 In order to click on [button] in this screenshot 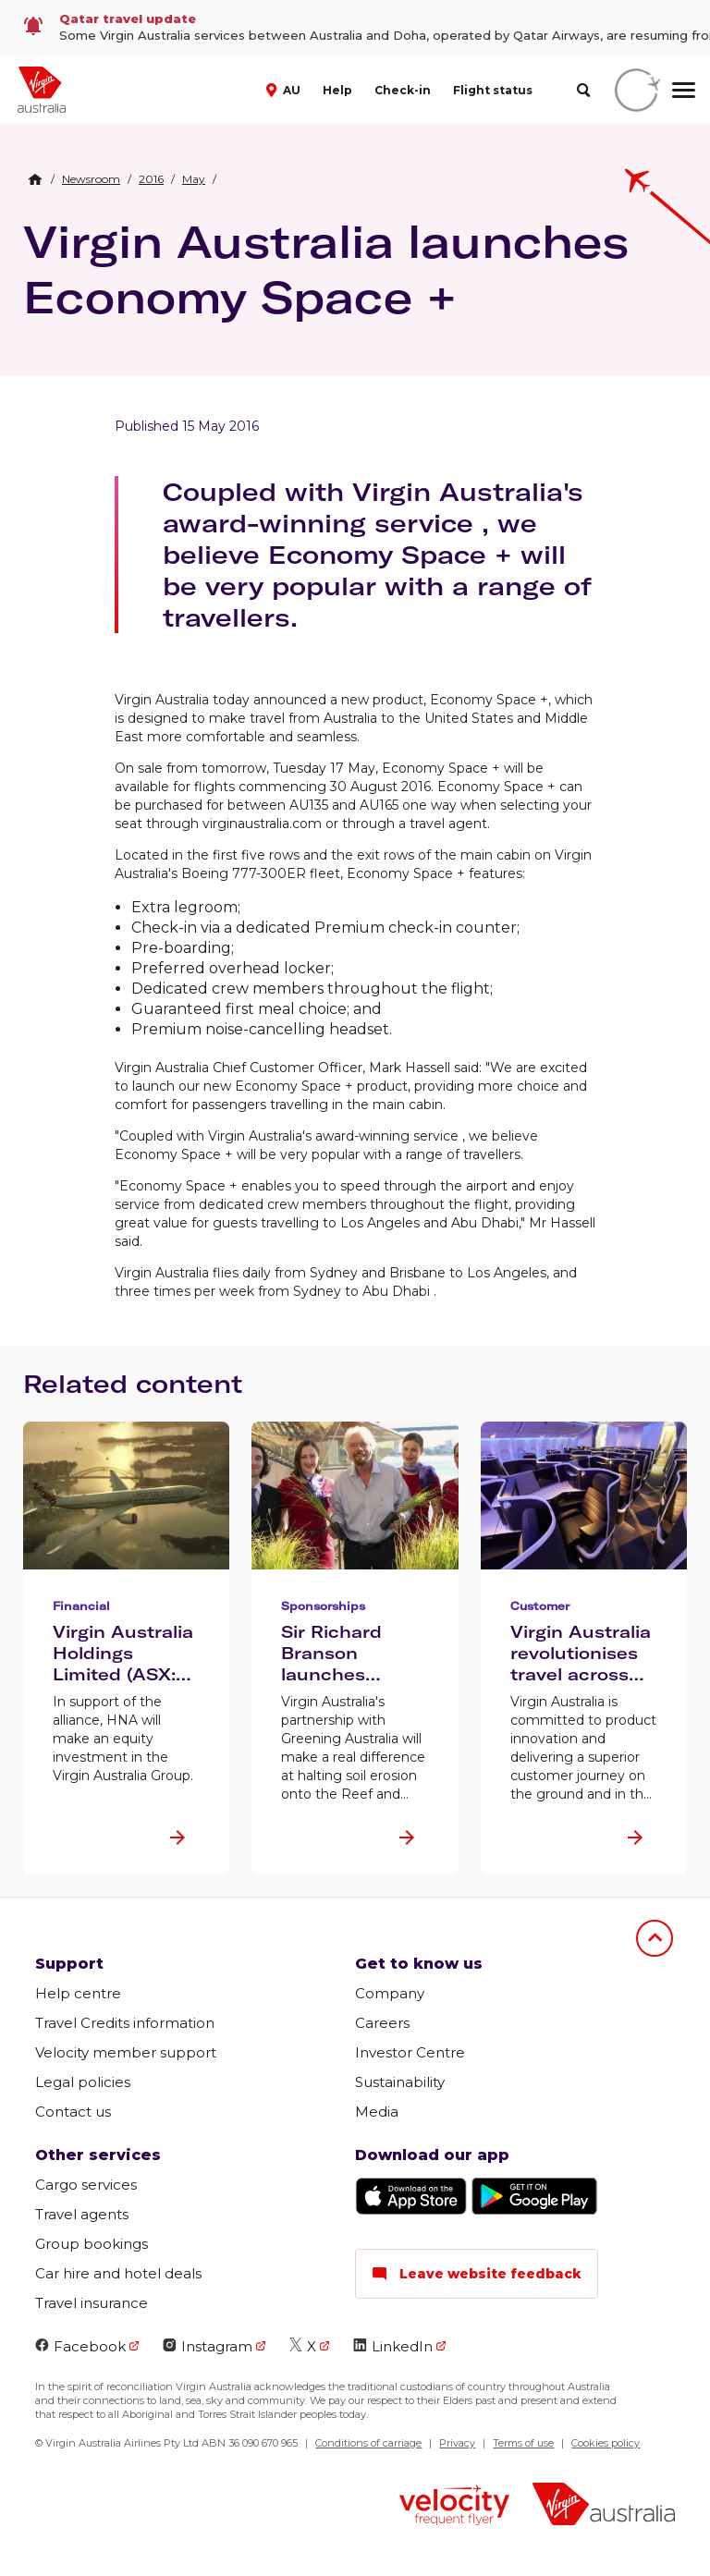, I will do `click(285, 89)`.